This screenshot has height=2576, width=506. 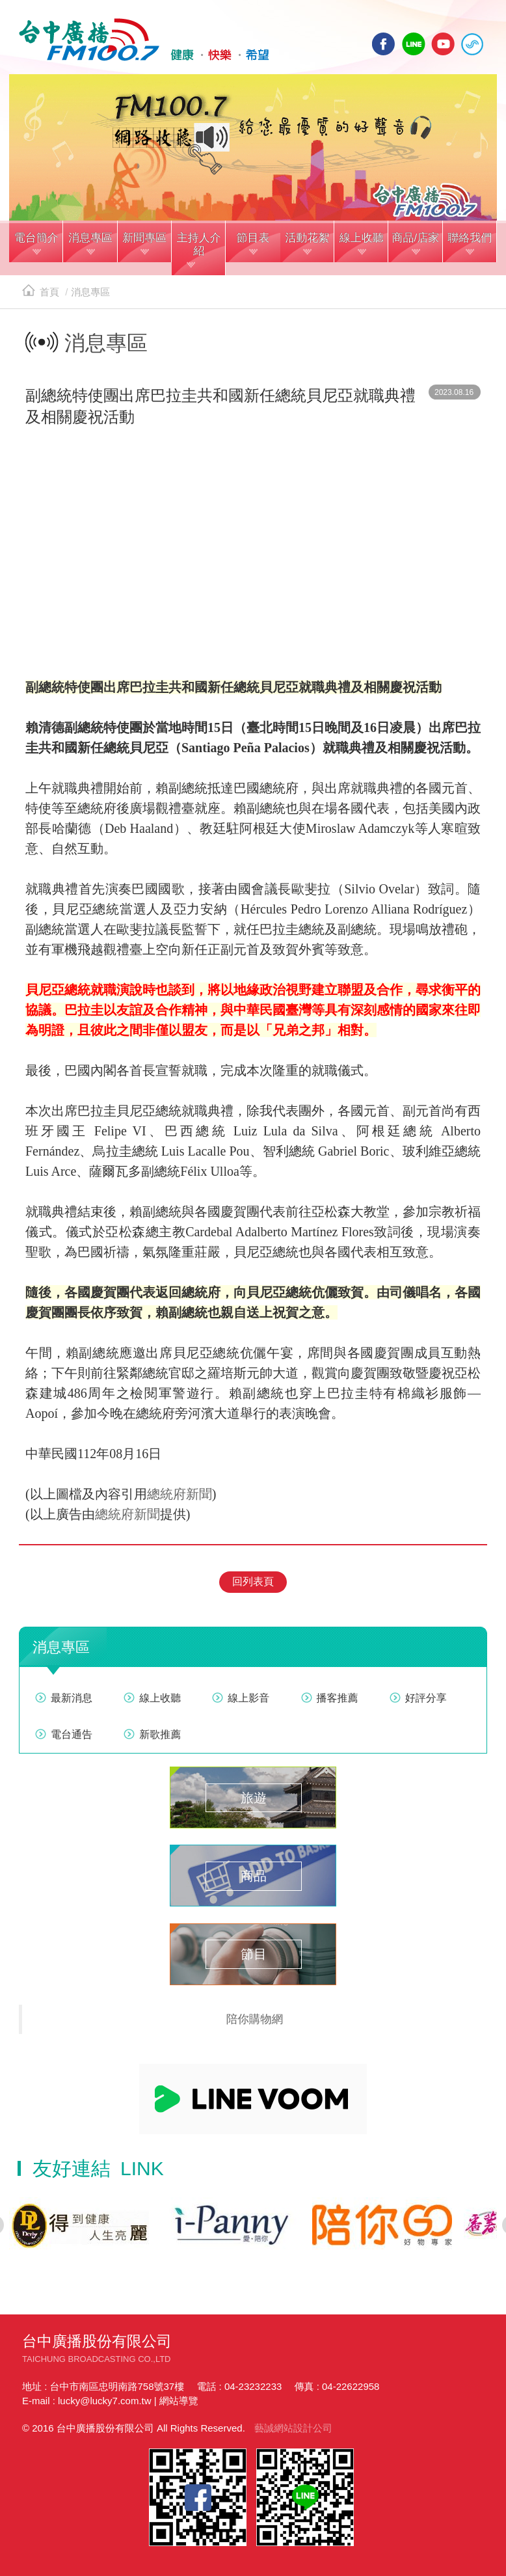 What do you see at coordinates (443, 44) in the screenshot?
I see `yotube` at bounding box center [443, 44].